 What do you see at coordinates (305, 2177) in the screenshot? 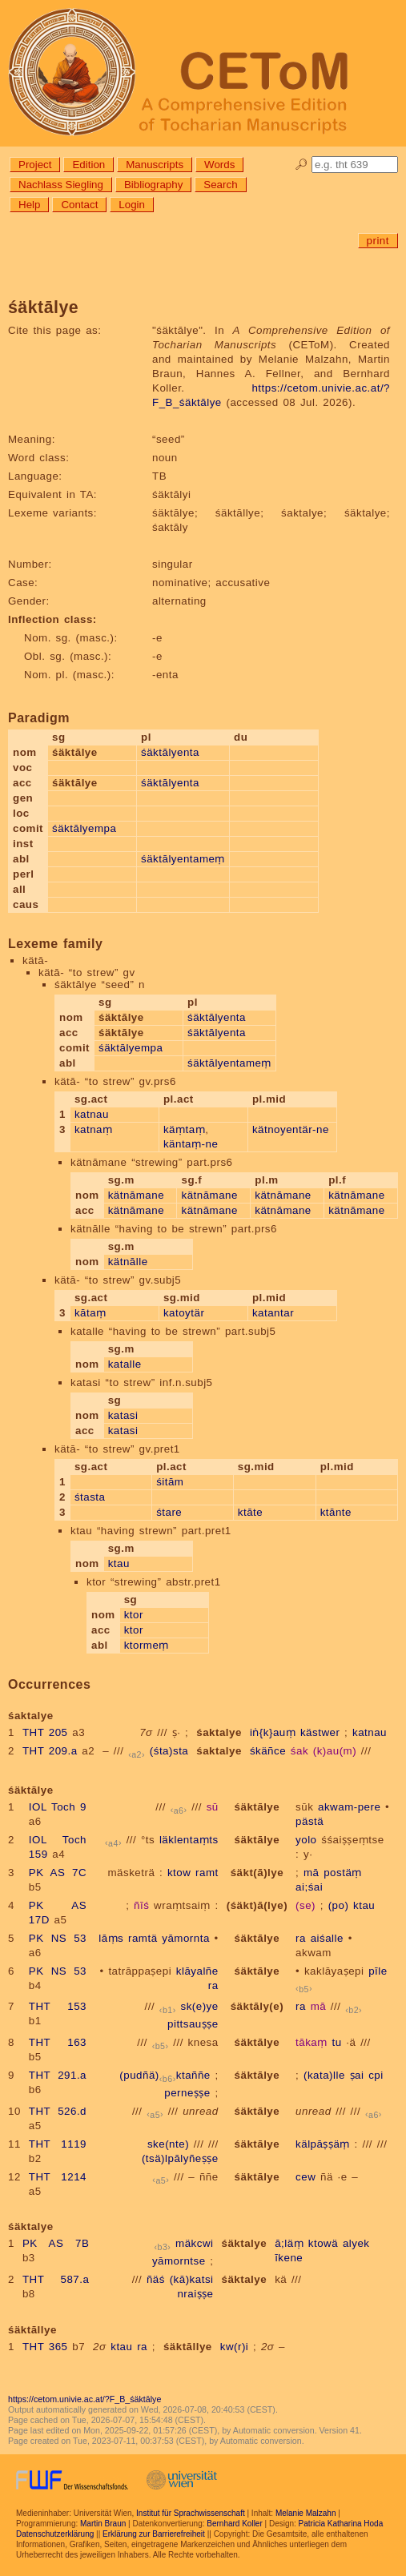
I see `cew` at bounding box center [305, 2177].